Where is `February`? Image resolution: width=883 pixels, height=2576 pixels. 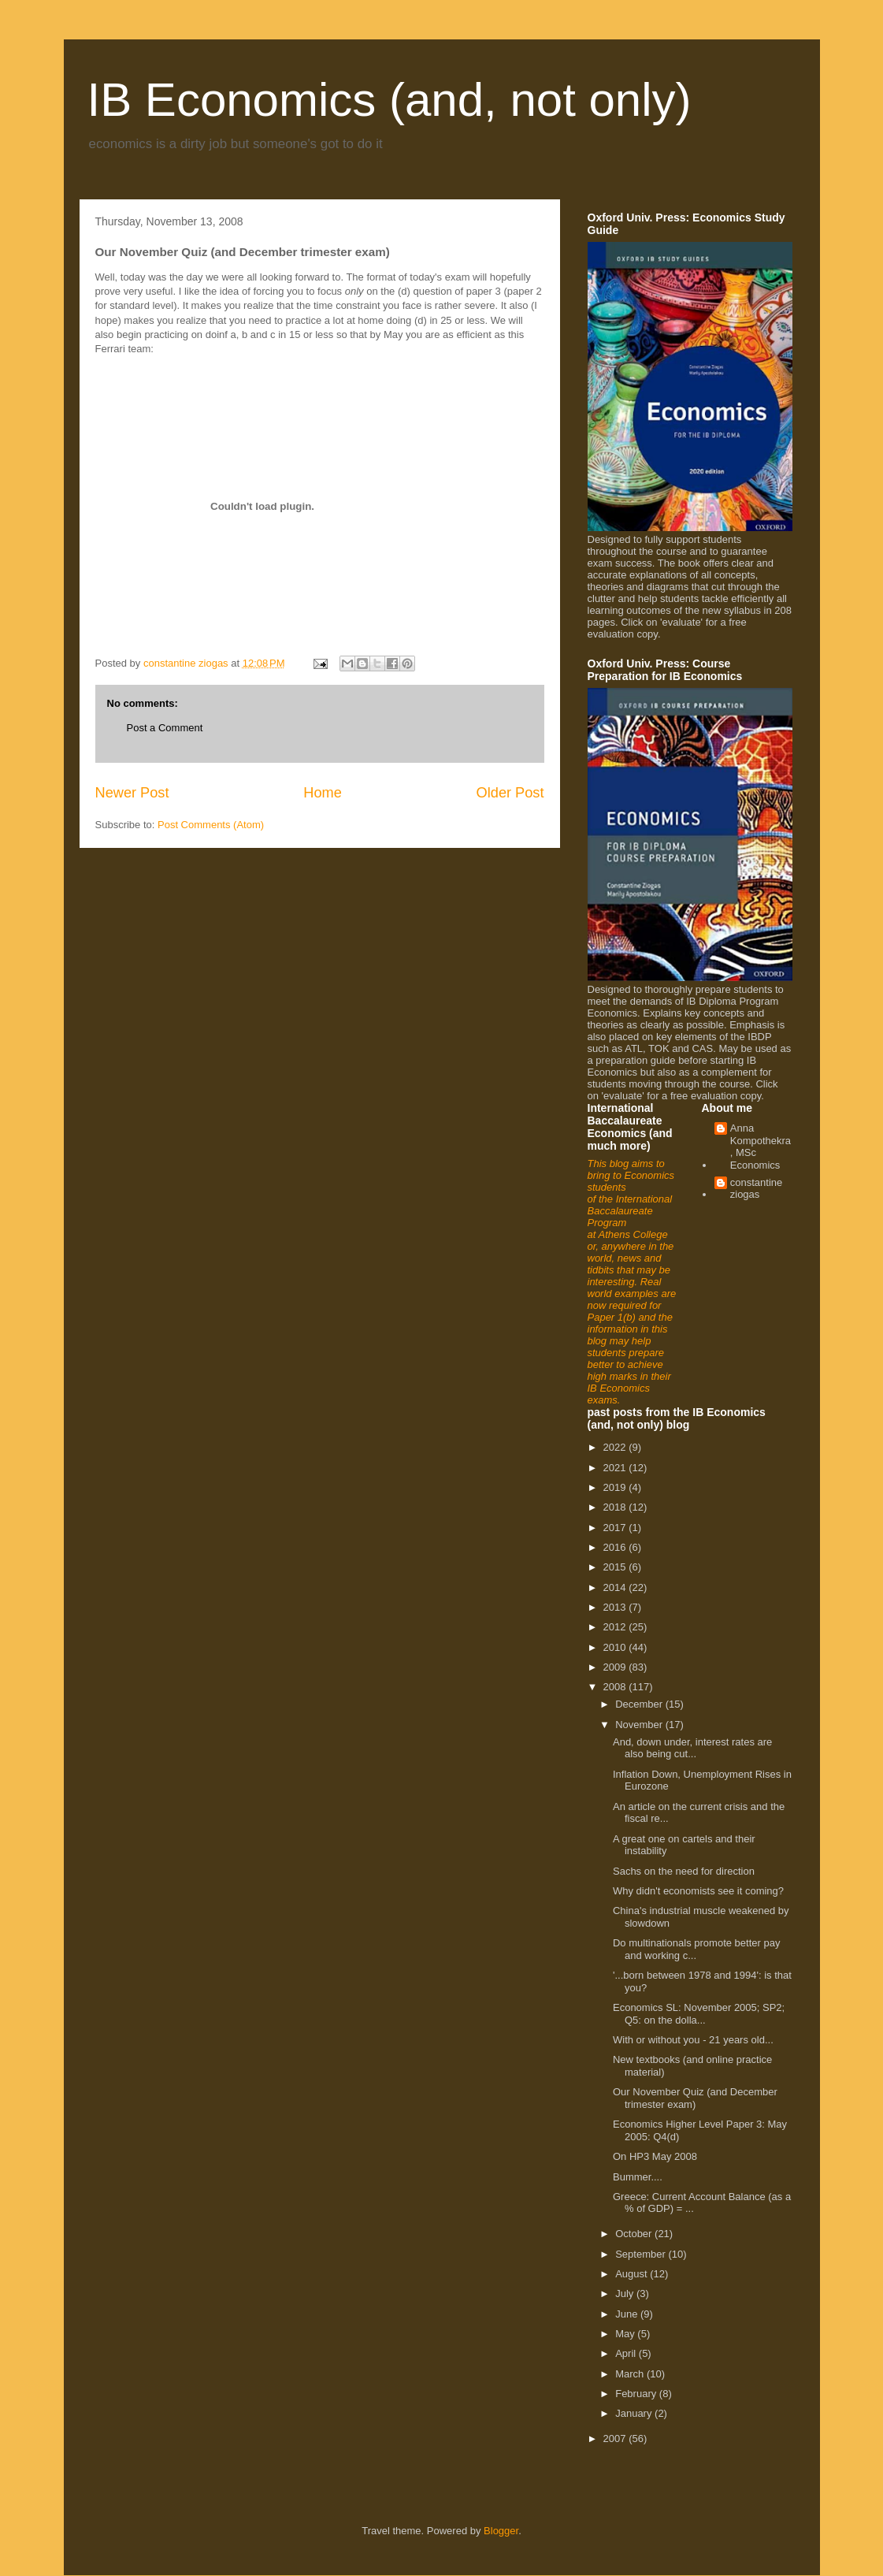
February is located at coordinates (637, 2393).